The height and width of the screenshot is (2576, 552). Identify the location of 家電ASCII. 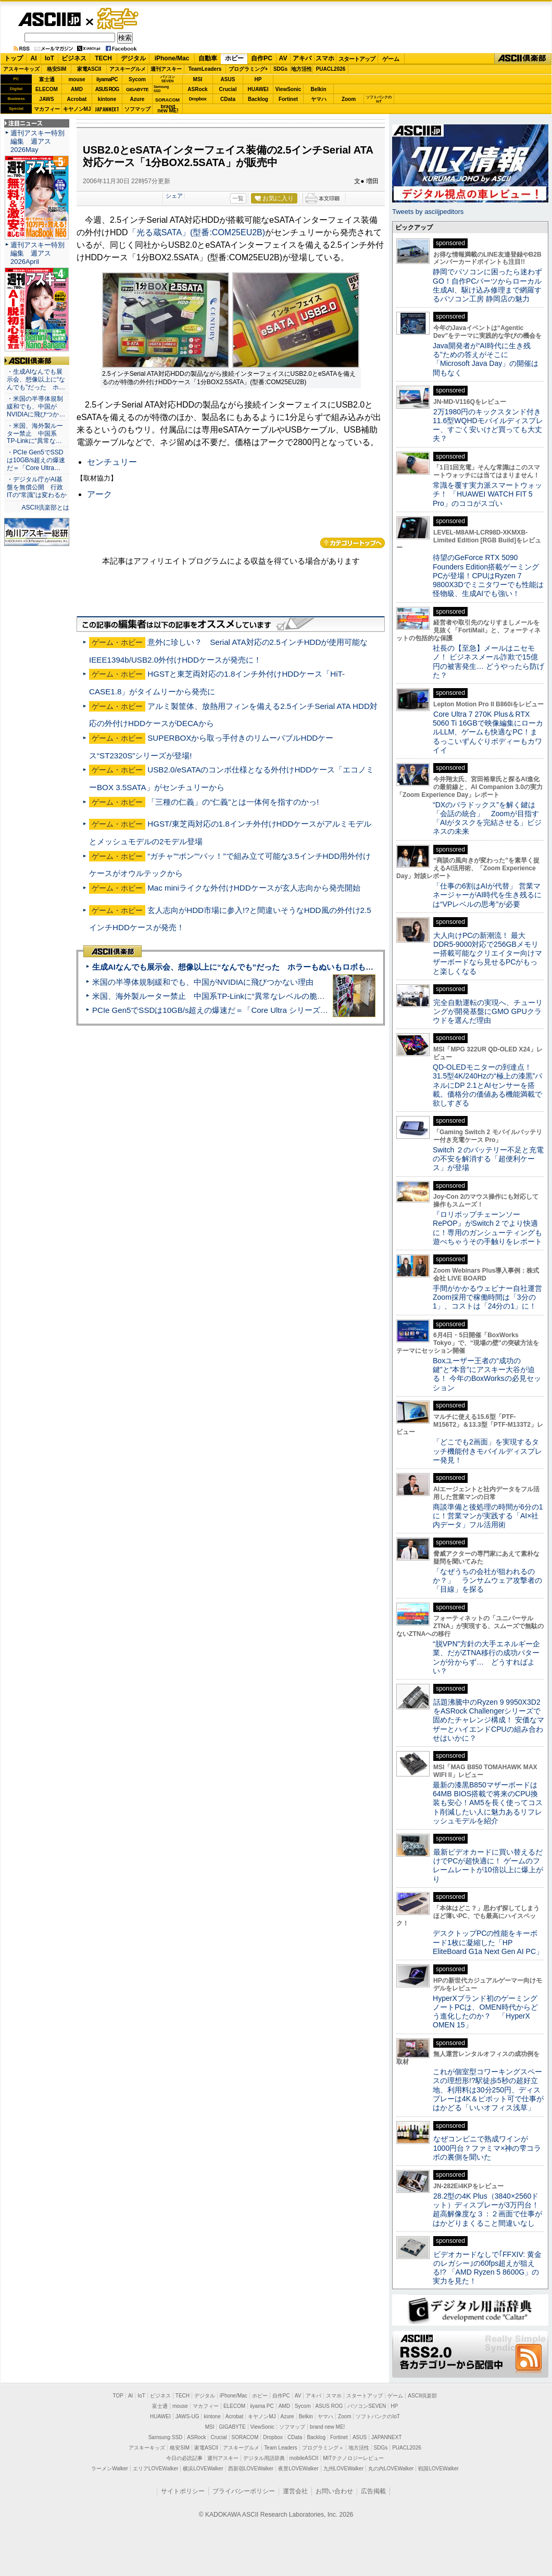
(89, 69).